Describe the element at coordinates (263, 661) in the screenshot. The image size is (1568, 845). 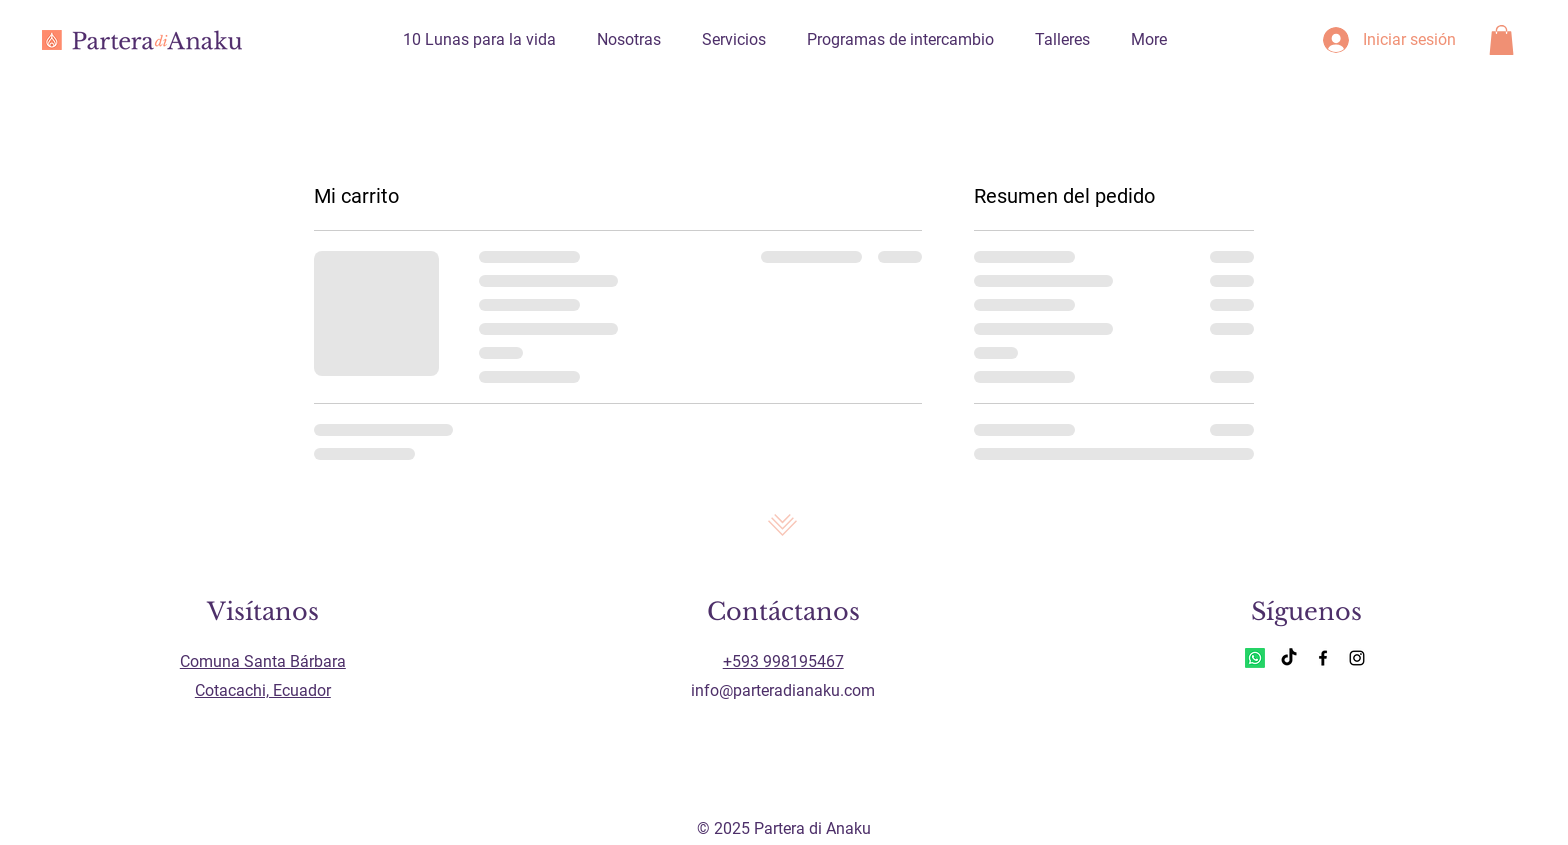
I see `Comuna Santa Bárbara` at that location.